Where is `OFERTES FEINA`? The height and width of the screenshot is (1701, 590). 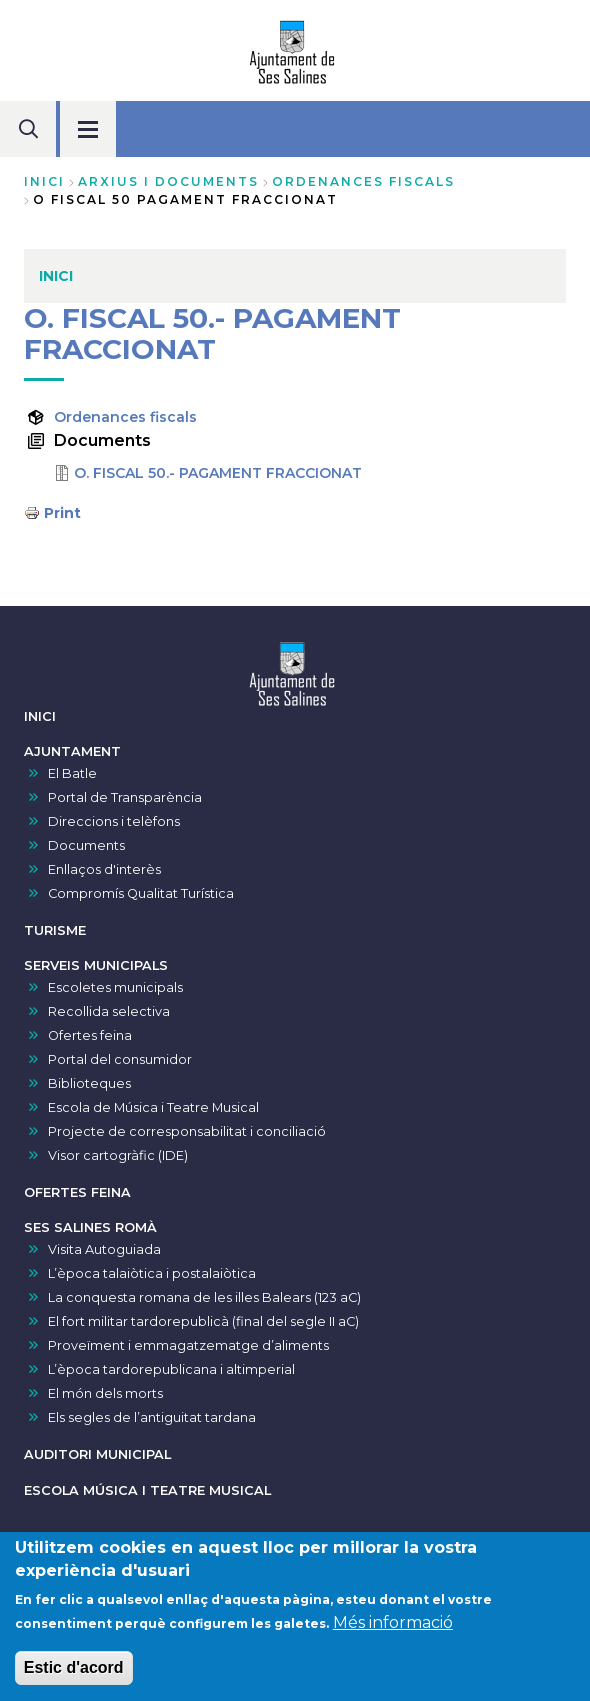
OFERTES FEINA is located at coordinates (77, 1192).